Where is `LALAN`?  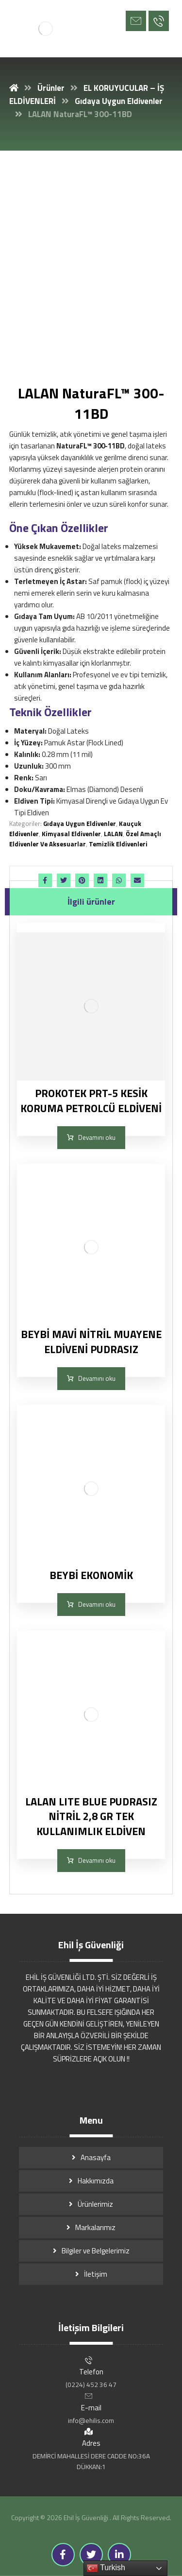 LALAN is located at coordinates (113, 834).